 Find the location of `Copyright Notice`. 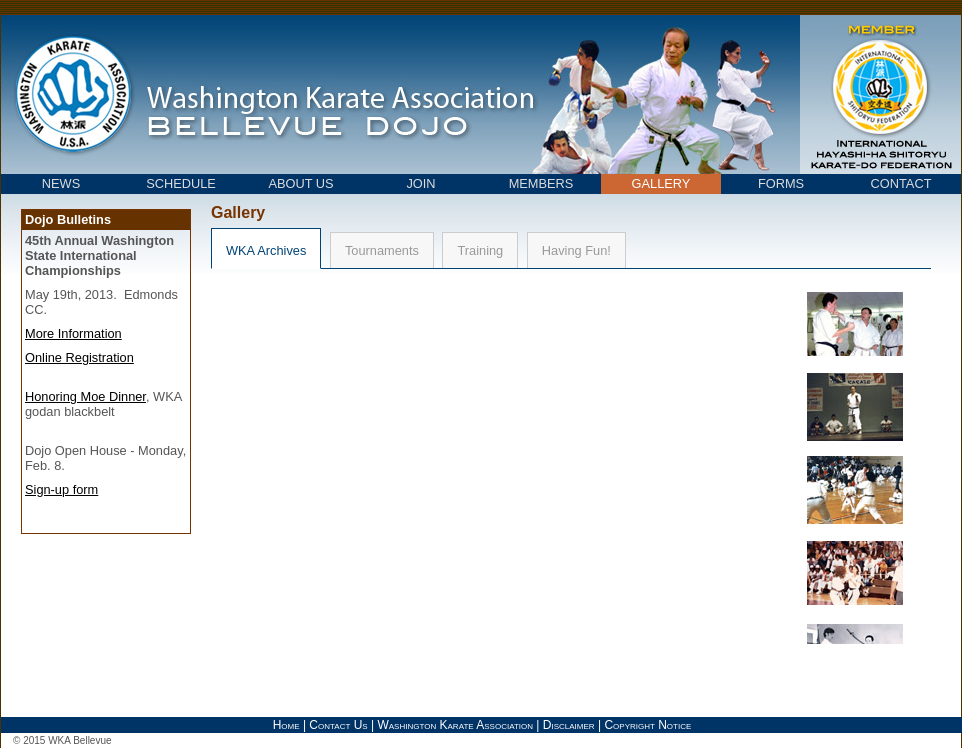

Copyright Notice is located at coordinates (647, 725).